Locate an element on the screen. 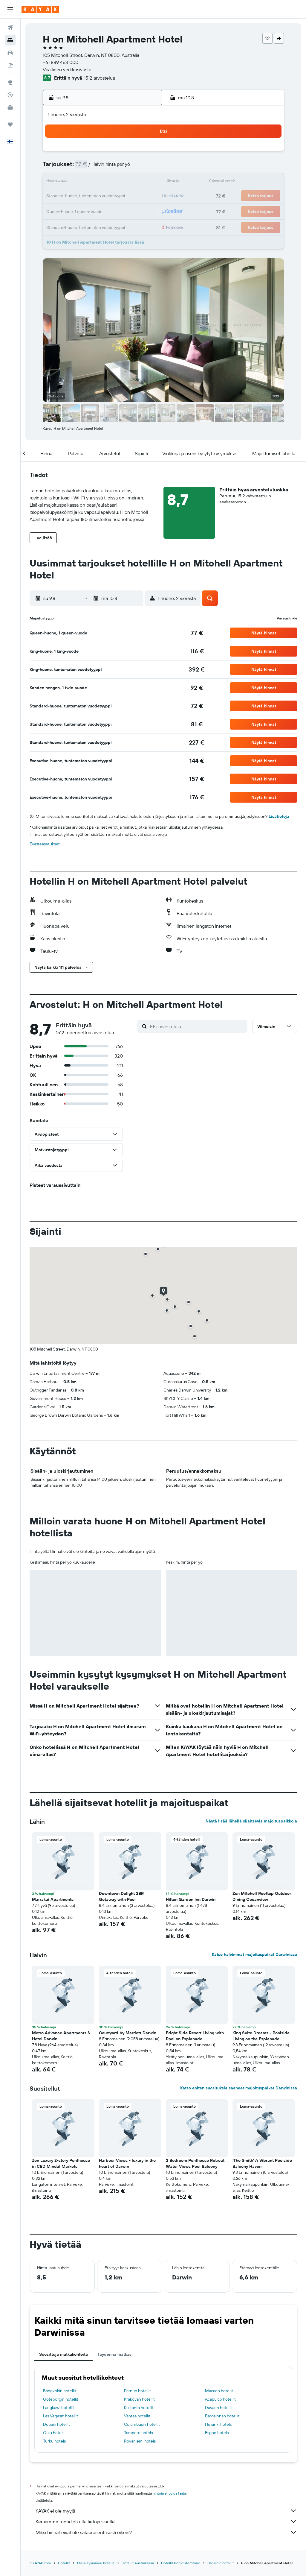 The image size is (306, 2576). 6 [button] is located at coordinates (100, 168).